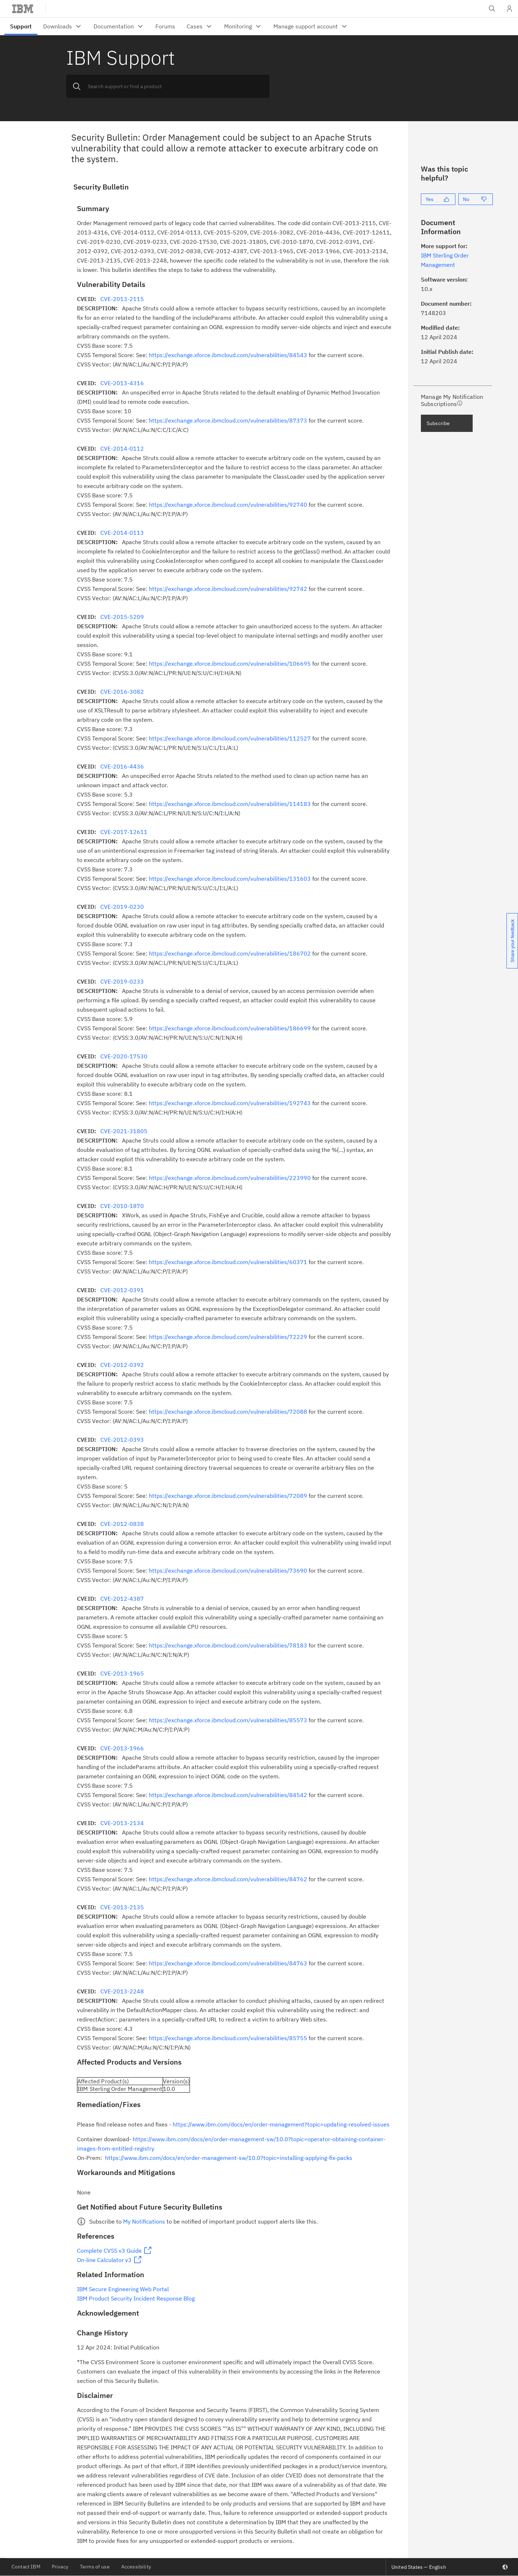 Image resolution: width=518 pixels, height=2576 pixels. I want to click on https://exchange.xforce.ibmcloud.com/vulnerabilities/78183, so click(228, 1645).